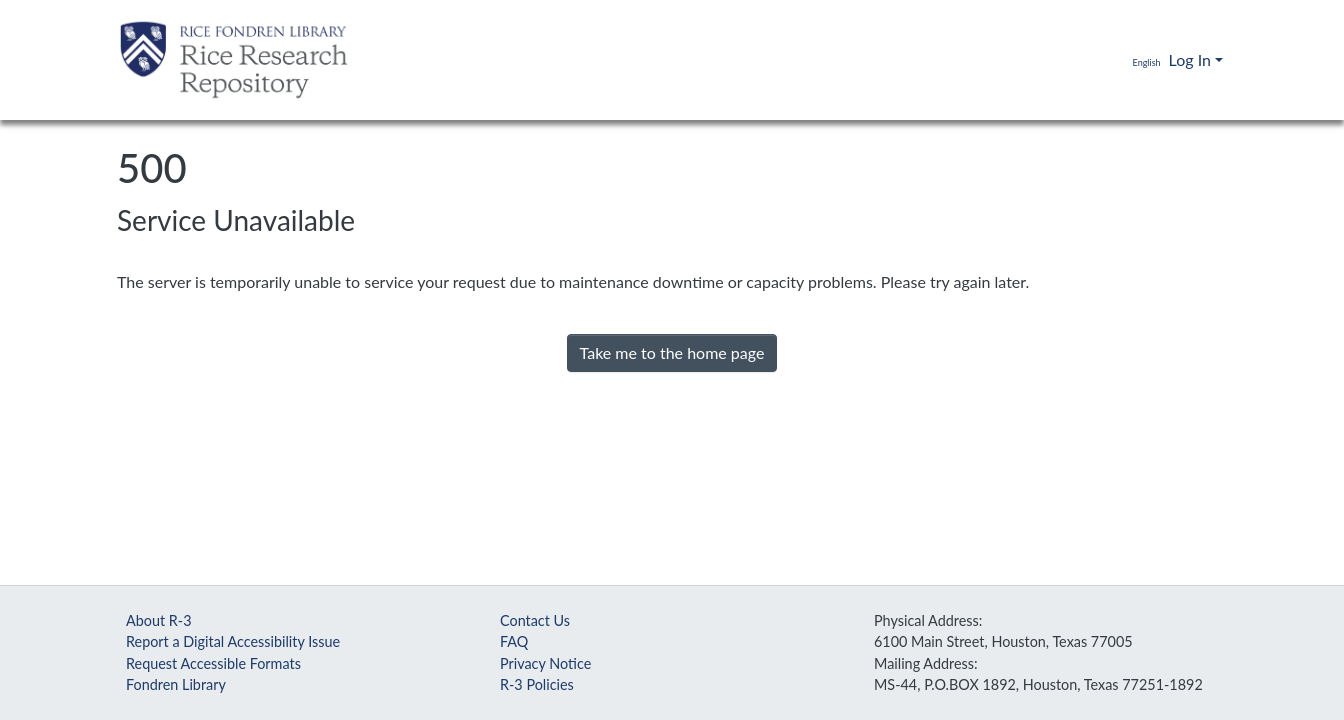  What do you see at coordinates (213, 663) in the screenshot?
I see `Request Accessible Formats` at bounding box center [213, 663].